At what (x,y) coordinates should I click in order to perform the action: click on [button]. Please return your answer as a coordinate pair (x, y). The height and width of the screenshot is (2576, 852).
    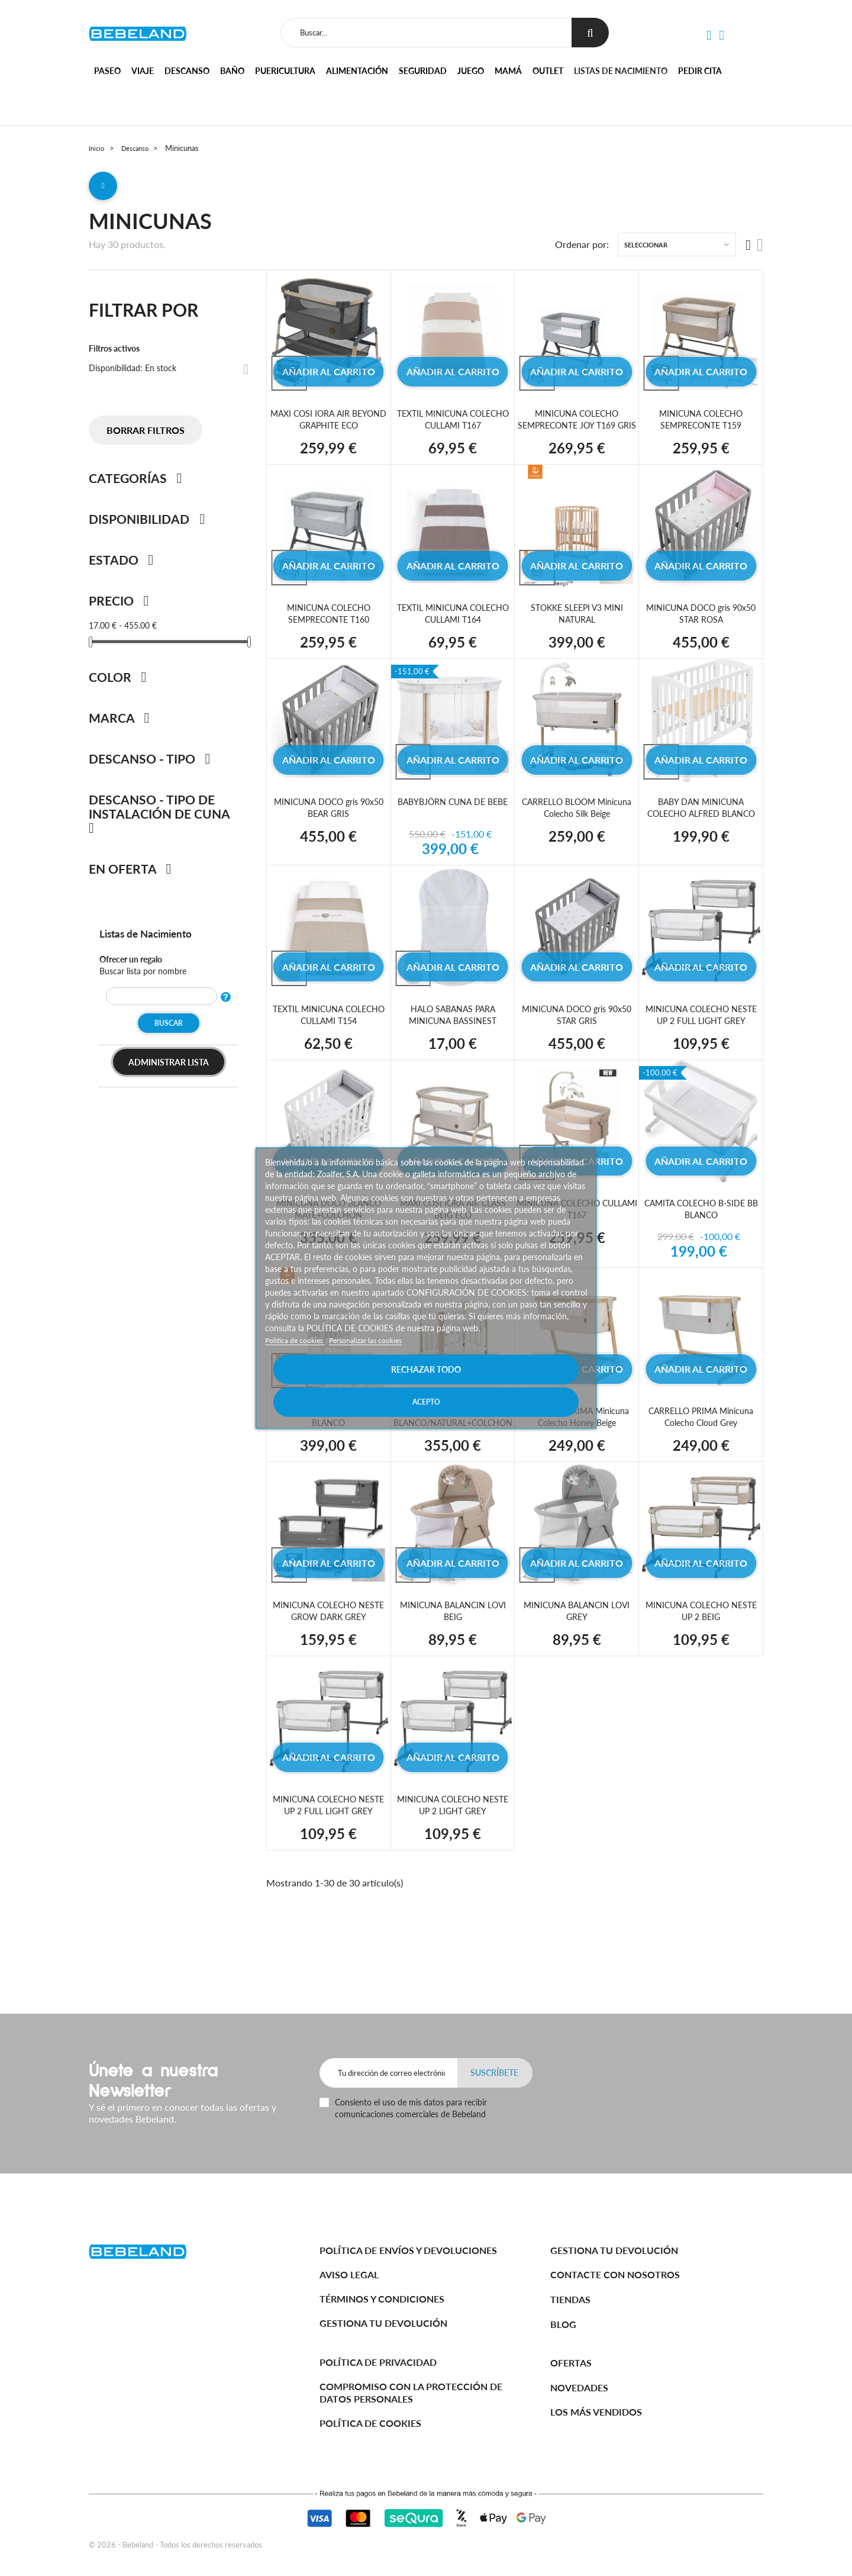
    Looking at the image, I should click on (708, 35).